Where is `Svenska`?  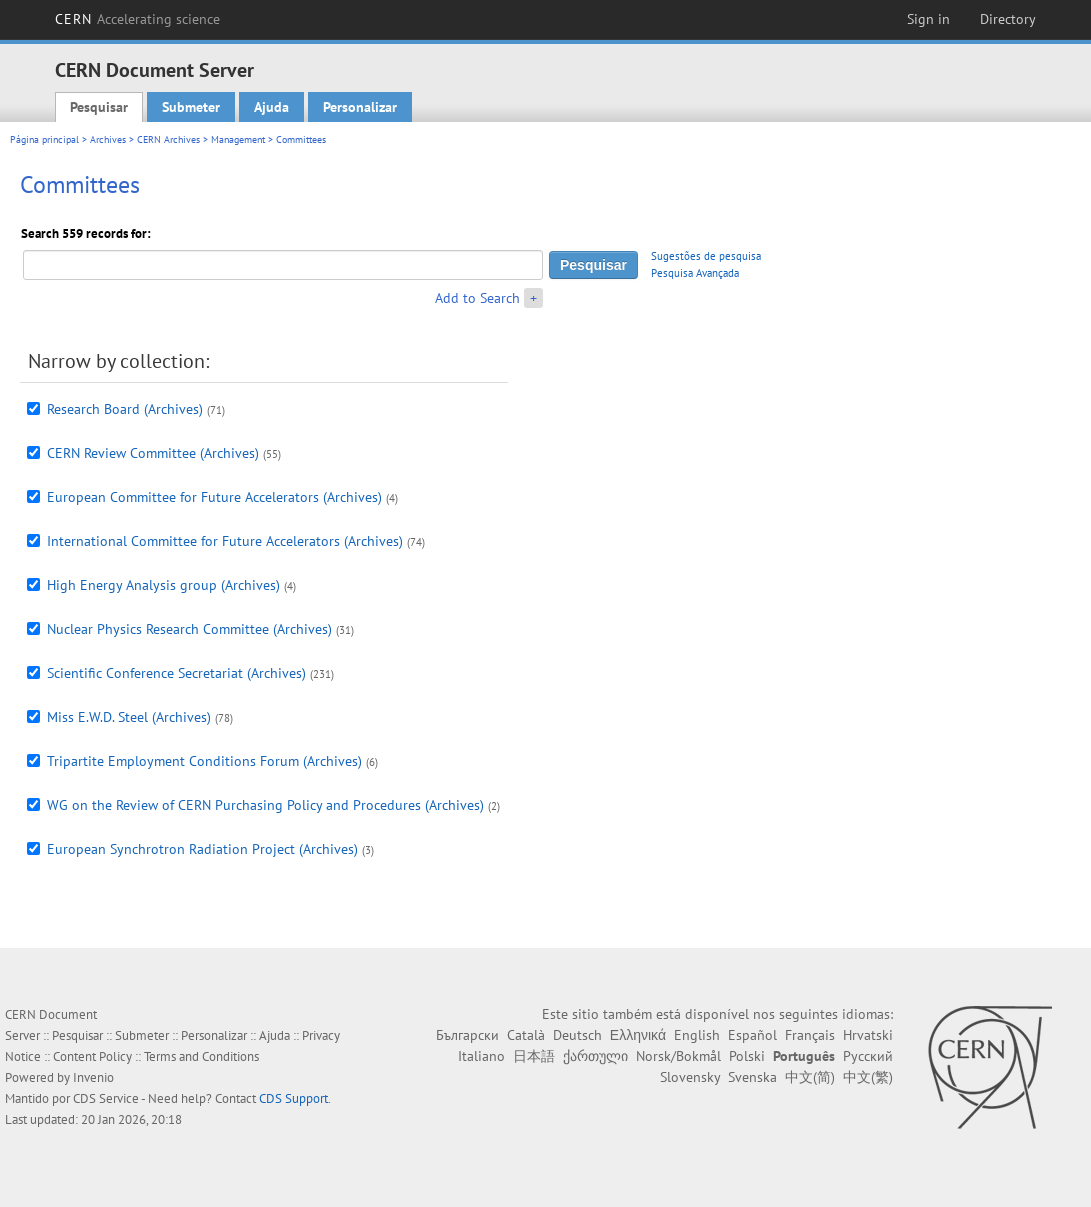 Svenska is located at coordinates (752, 1077).